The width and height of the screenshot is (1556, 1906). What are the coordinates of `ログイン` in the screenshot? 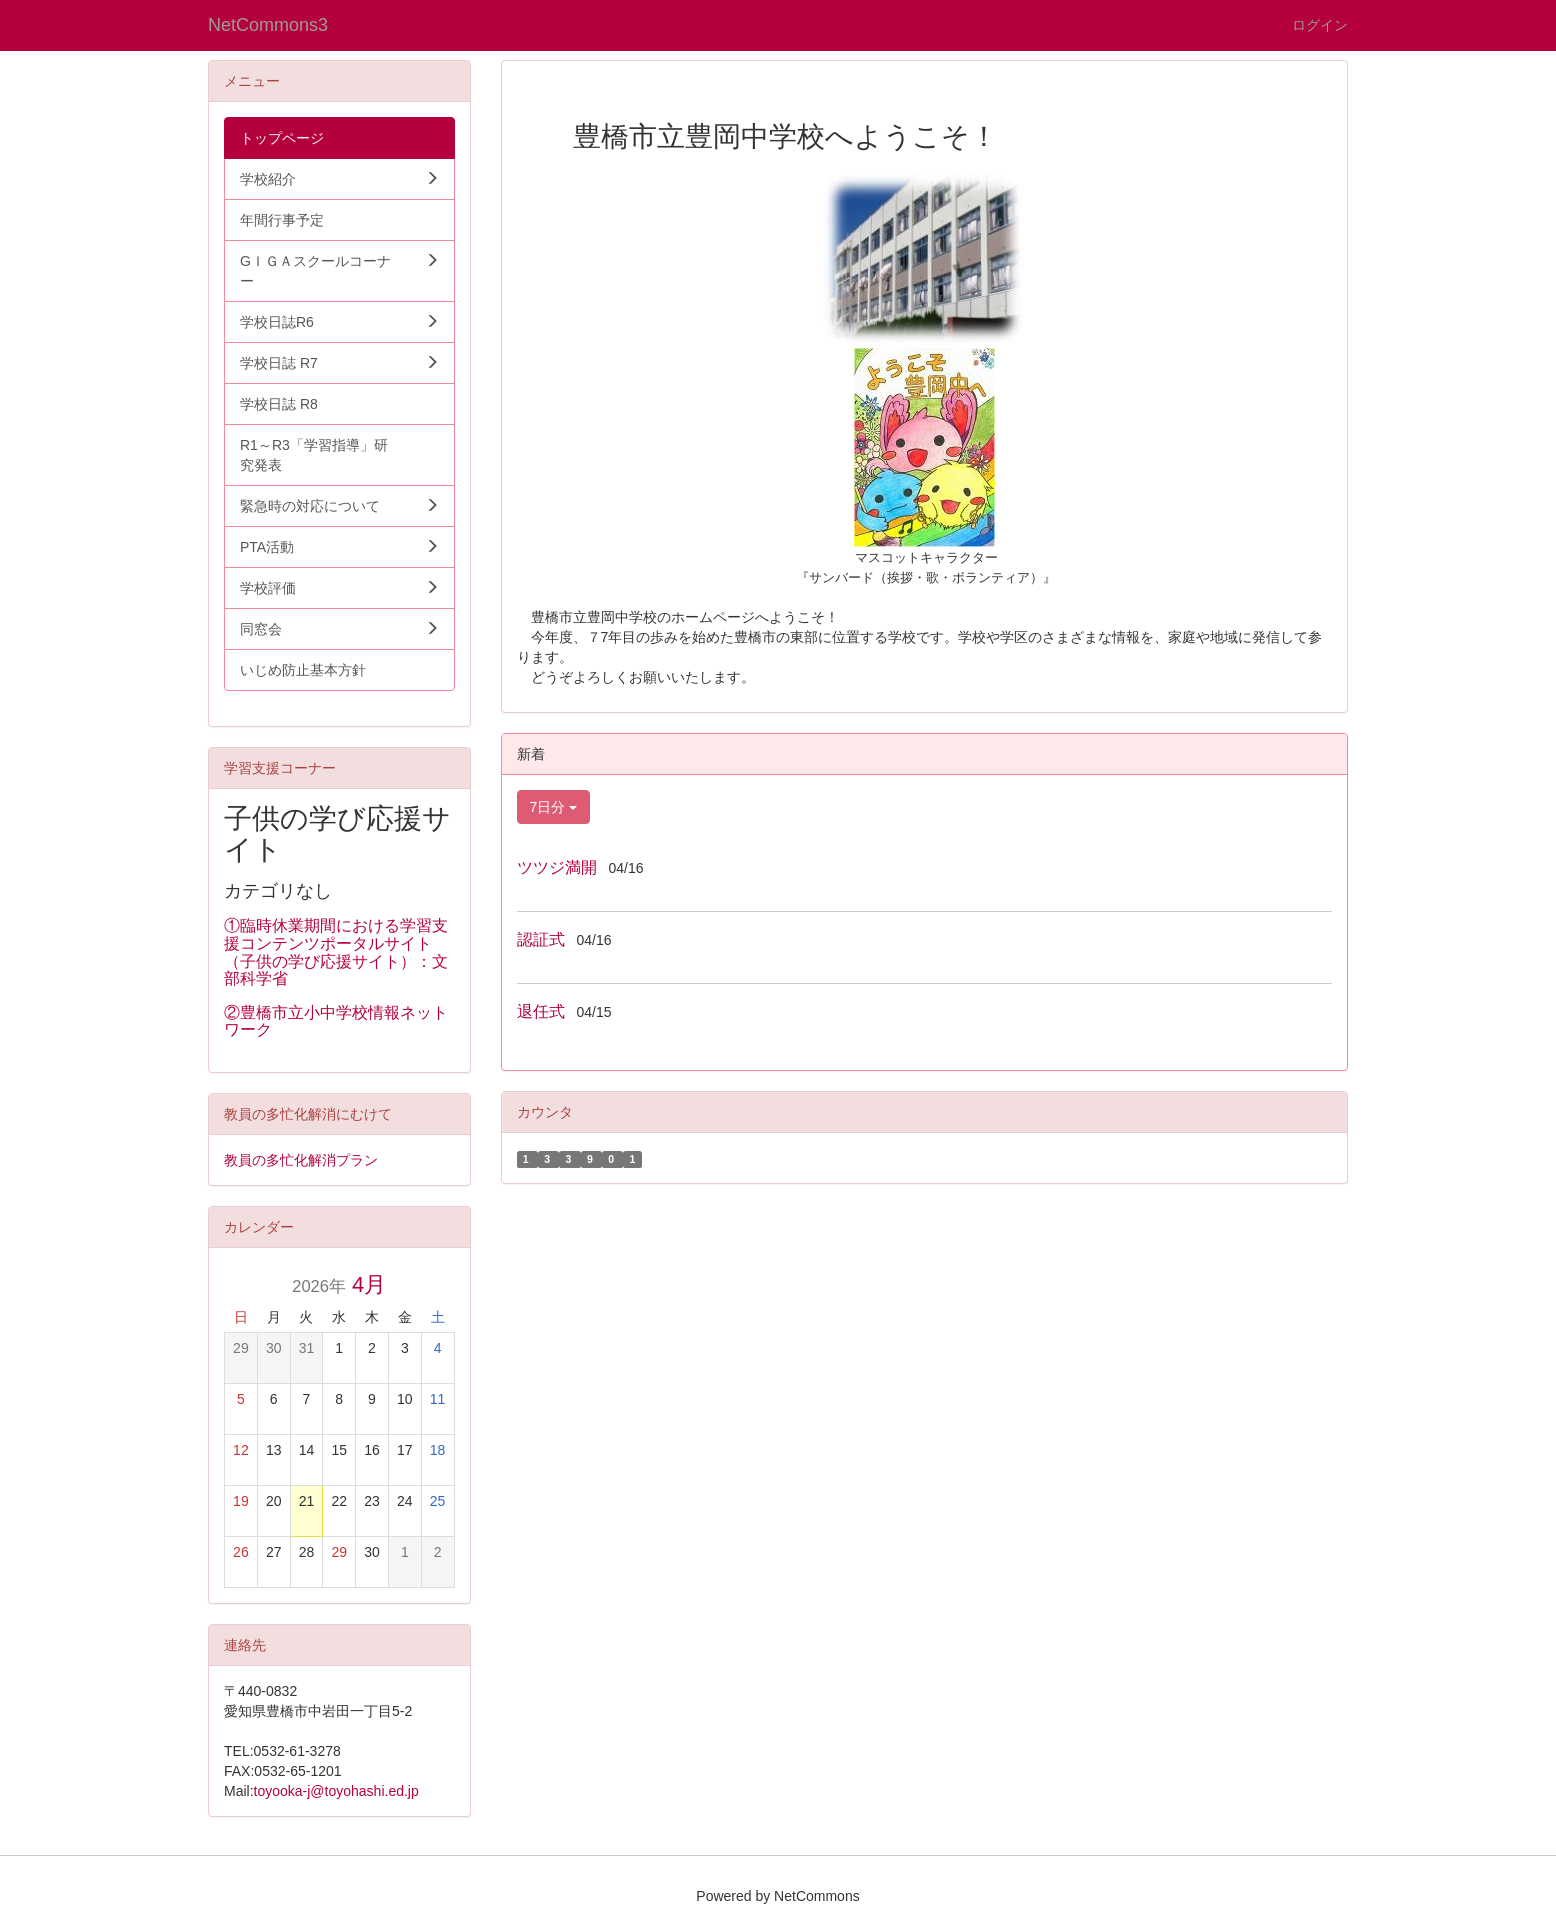 It's located at (1320, 25).